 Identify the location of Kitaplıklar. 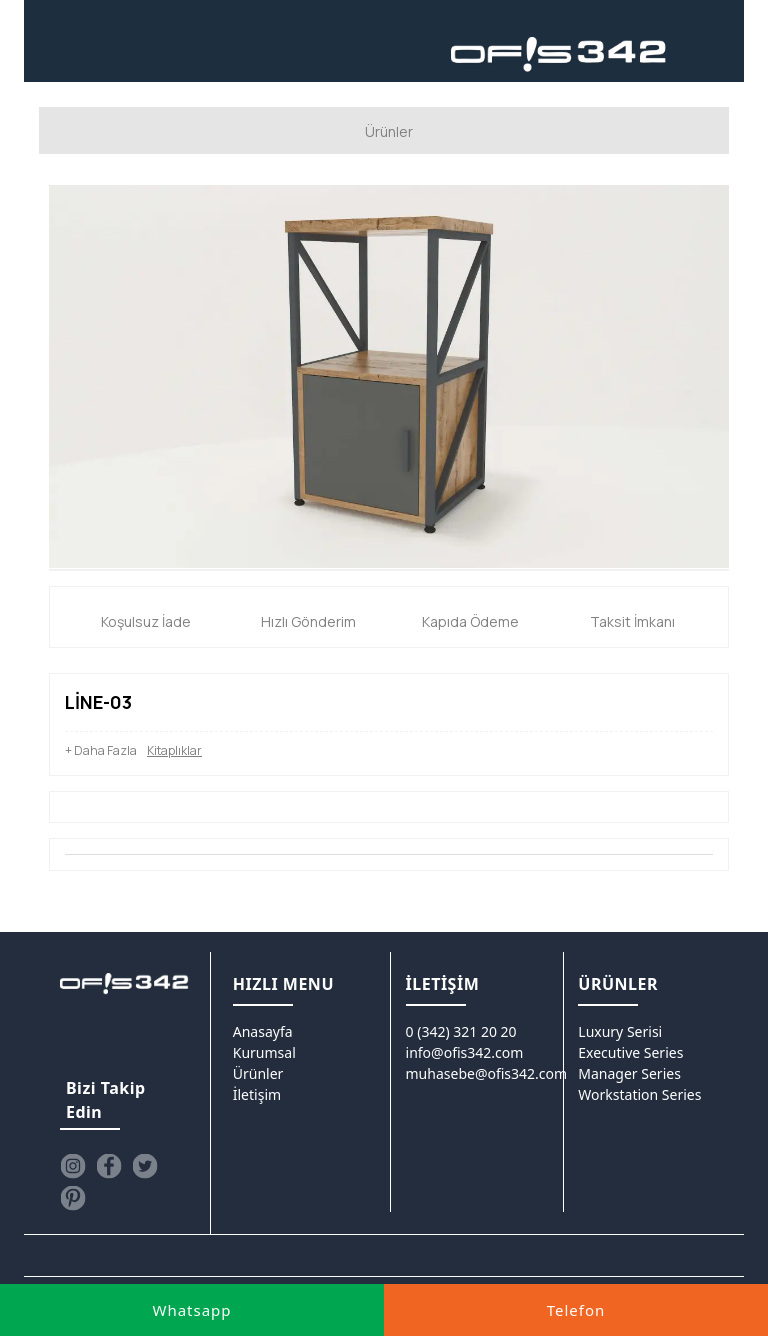
(174, 749).